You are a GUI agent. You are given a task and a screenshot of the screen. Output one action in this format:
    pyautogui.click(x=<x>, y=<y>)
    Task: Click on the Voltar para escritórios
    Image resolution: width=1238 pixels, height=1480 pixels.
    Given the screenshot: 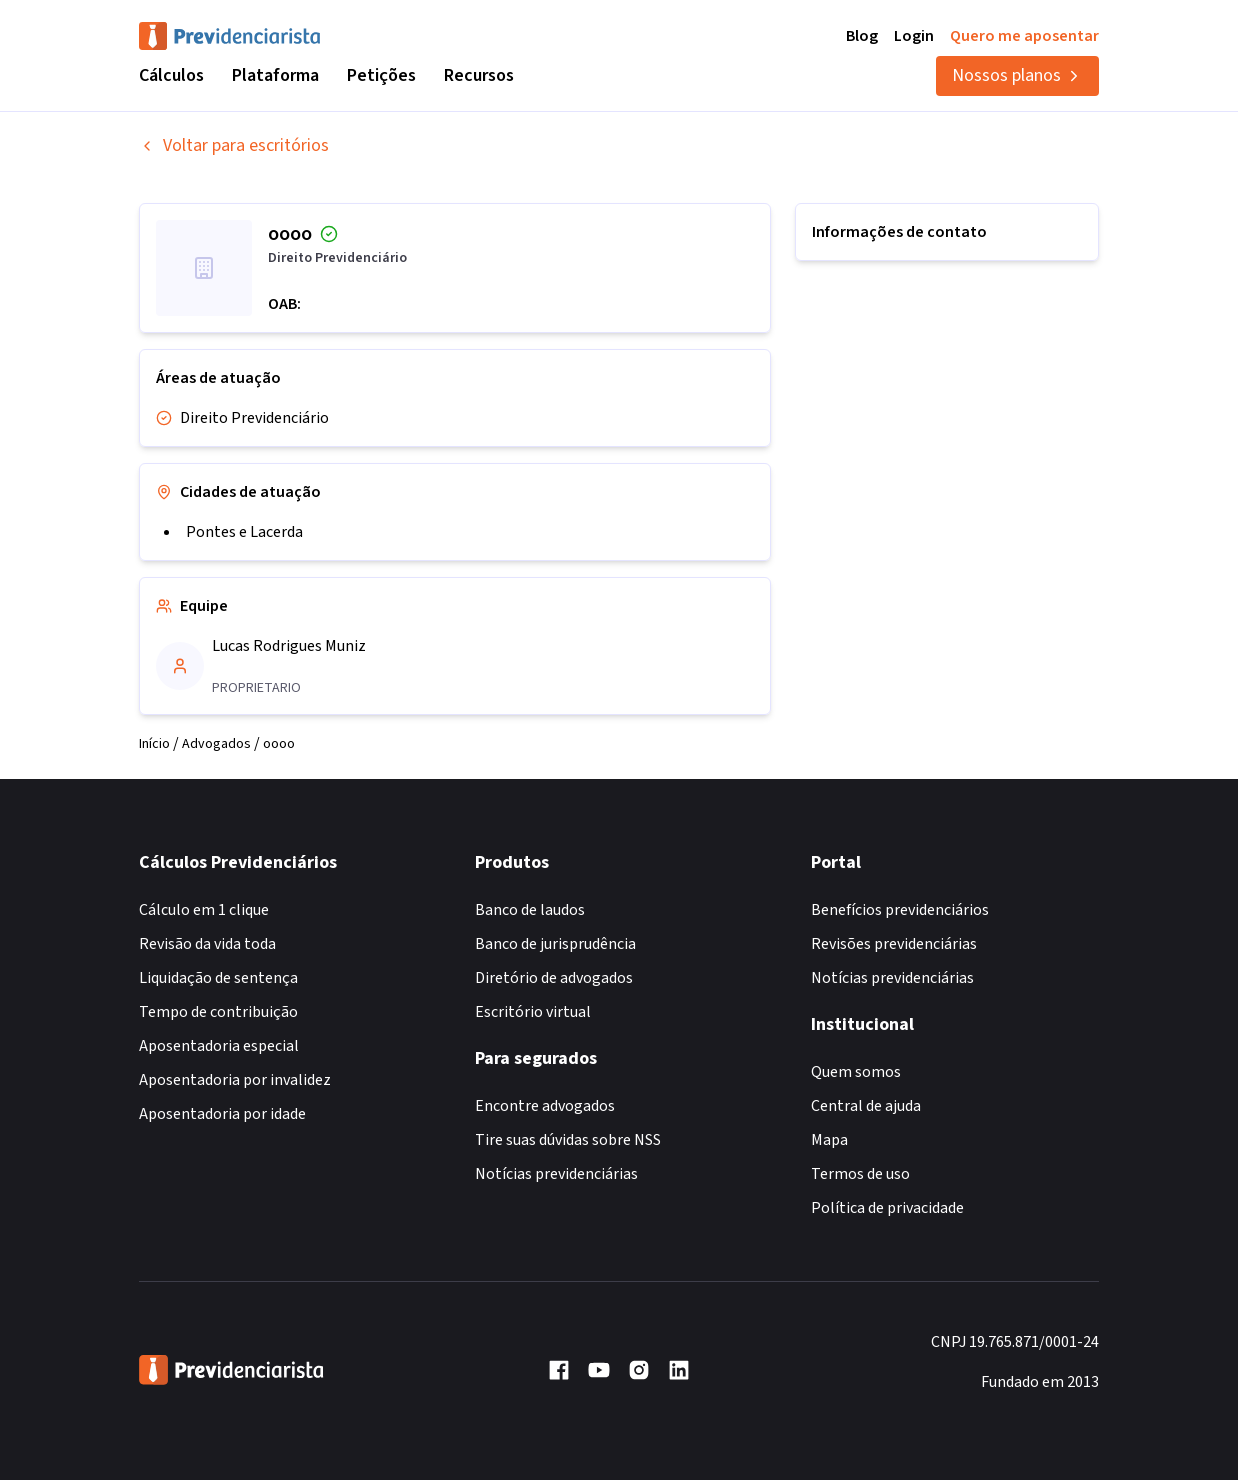 What is the action you would take?
    pyautogui.click(x=234, y=145)
    